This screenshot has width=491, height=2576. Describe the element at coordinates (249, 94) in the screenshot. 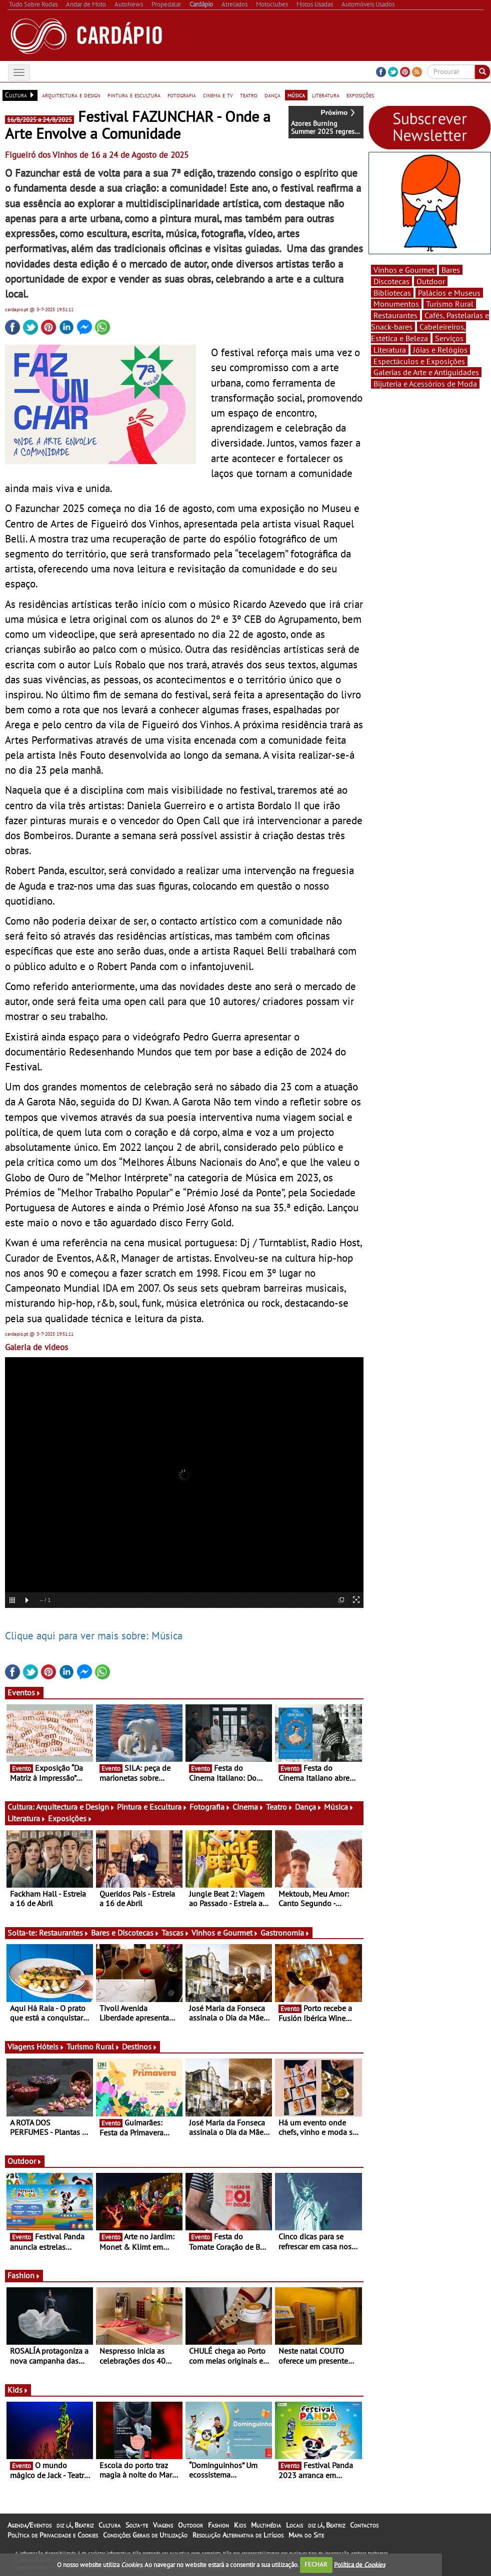

I see `teatro` at that location.